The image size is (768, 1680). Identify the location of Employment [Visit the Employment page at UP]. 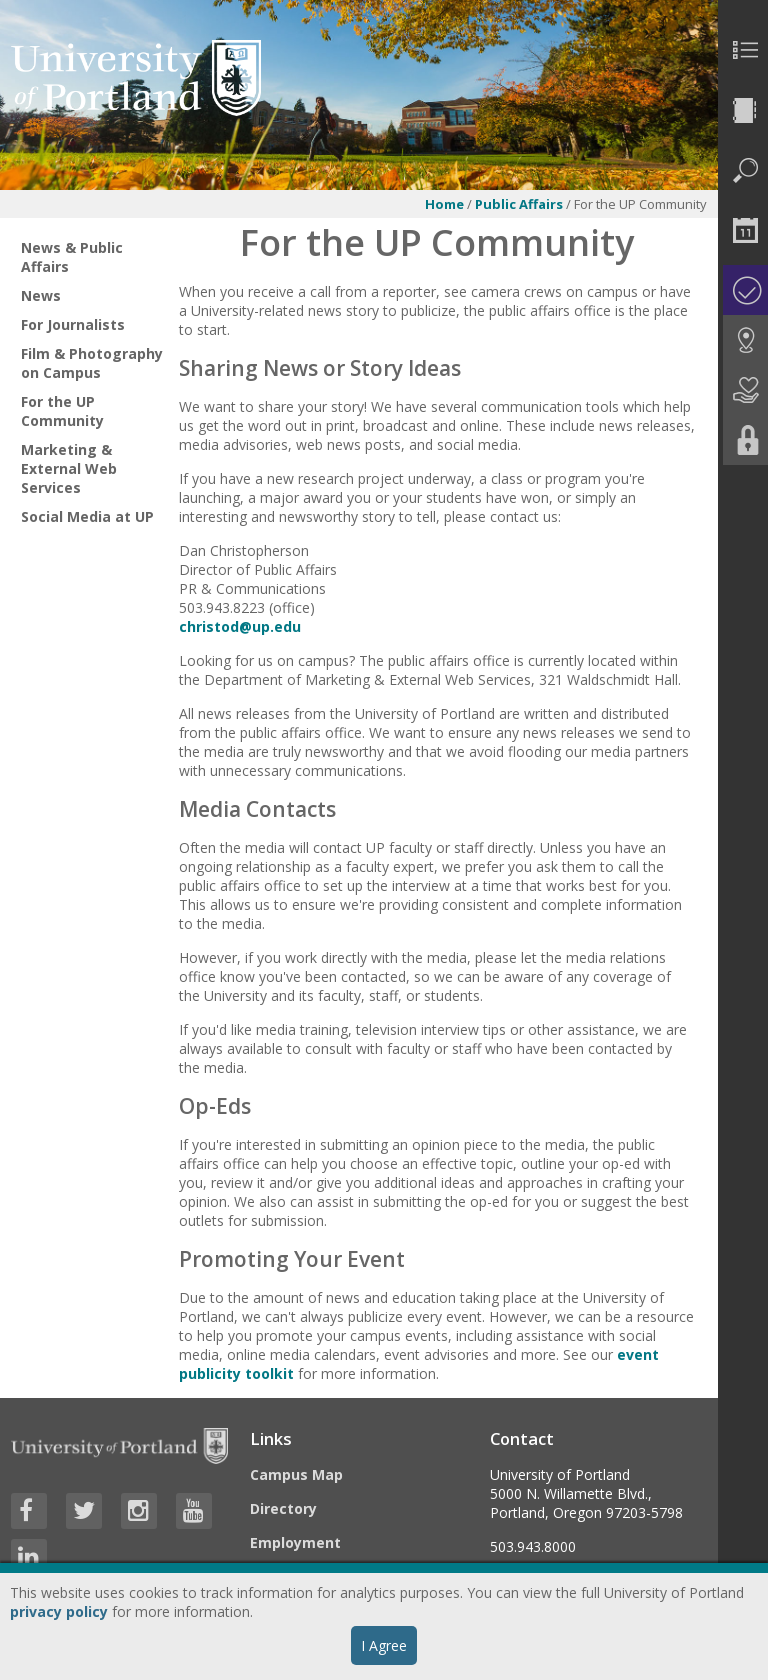
(295, 1542).